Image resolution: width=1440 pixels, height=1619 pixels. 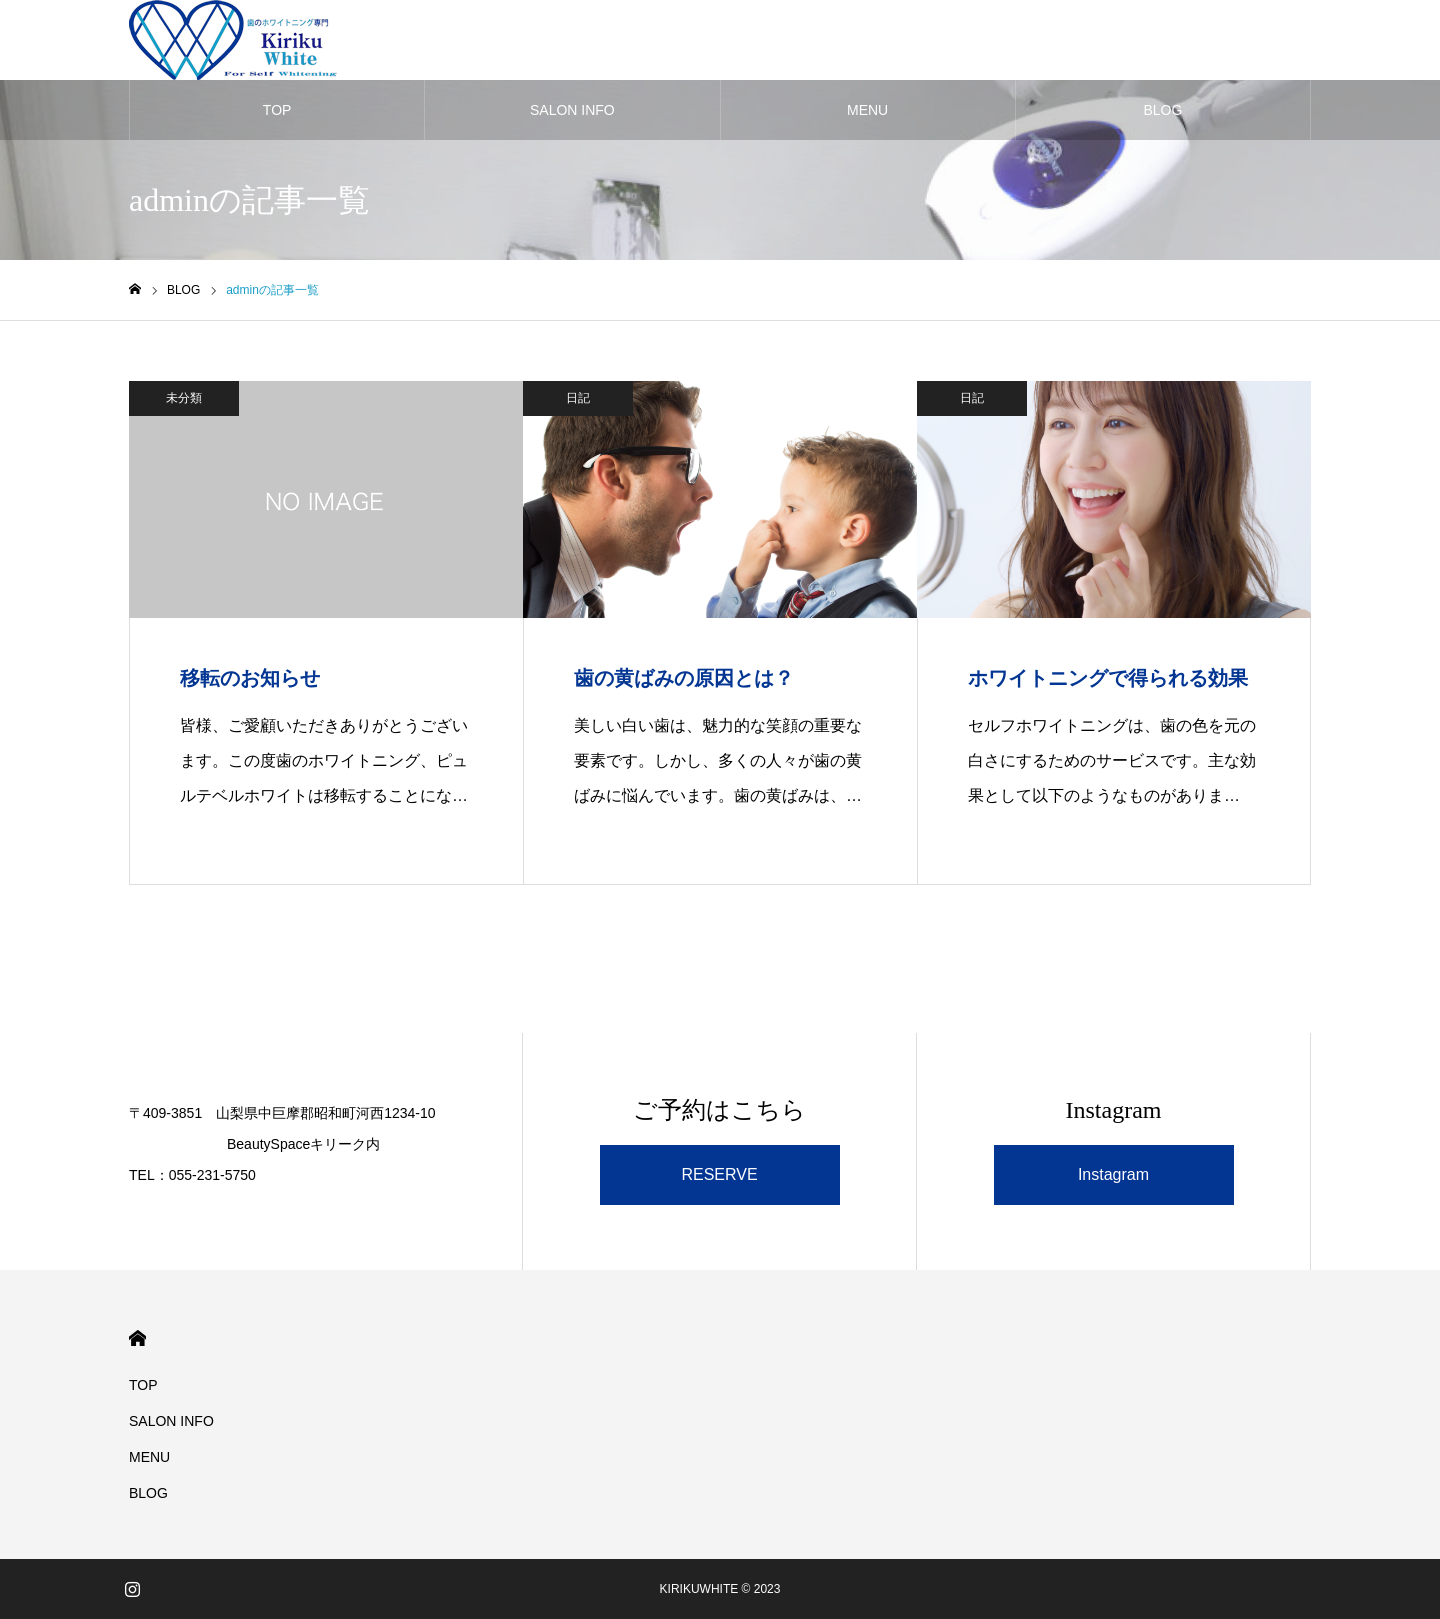 I want to click on 日記, so click(x=578, y=398).